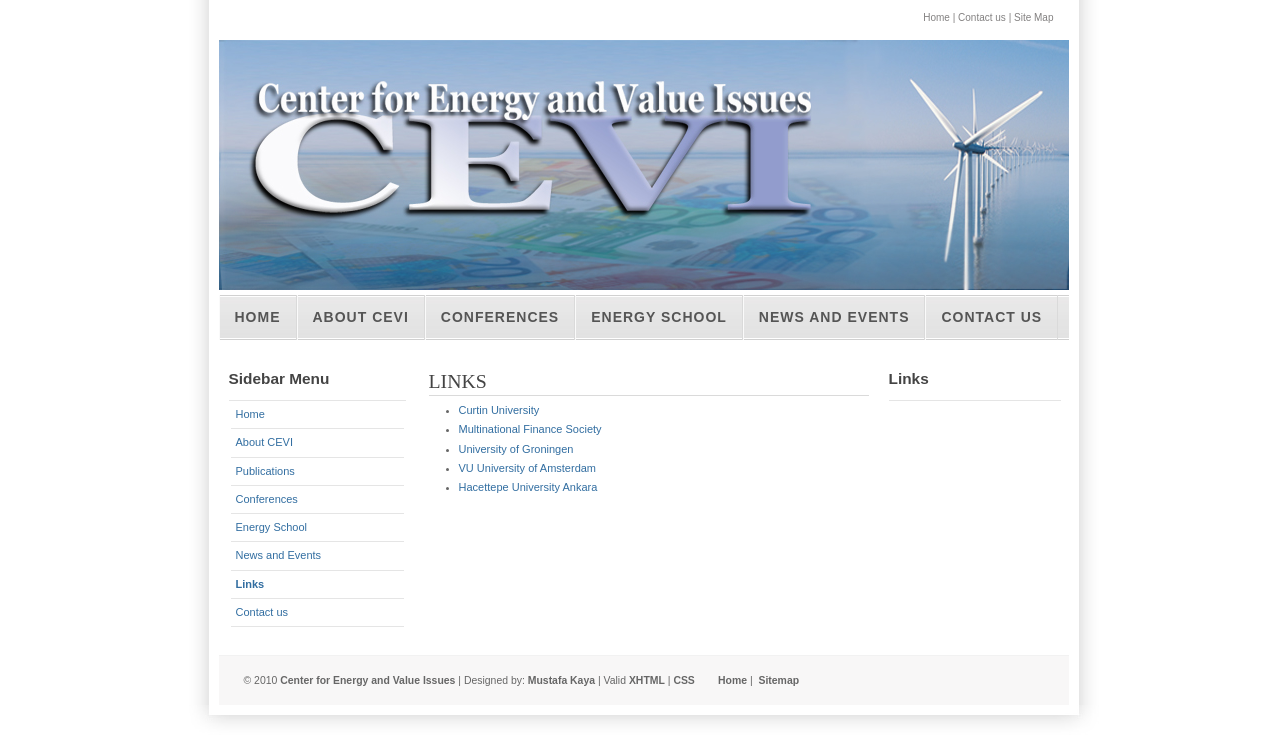  What do you see at coordinates (499, 410) in the screenshot?
I see `Curtin University` at bounding box center [499, 410].